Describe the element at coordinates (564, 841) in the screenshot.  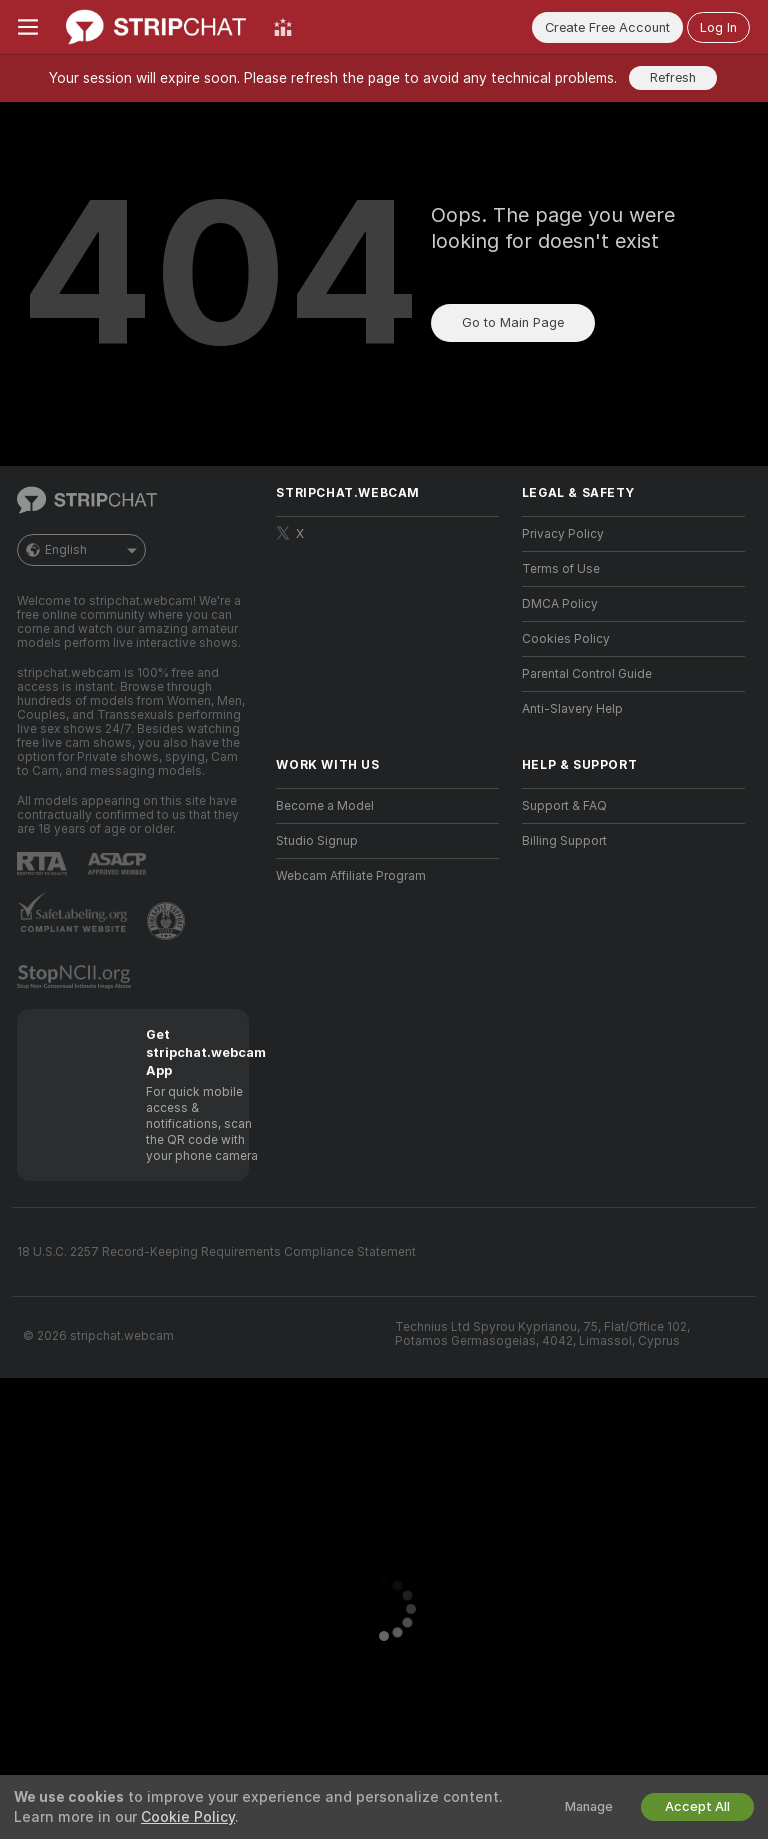
I see `Billing Support` at that location.